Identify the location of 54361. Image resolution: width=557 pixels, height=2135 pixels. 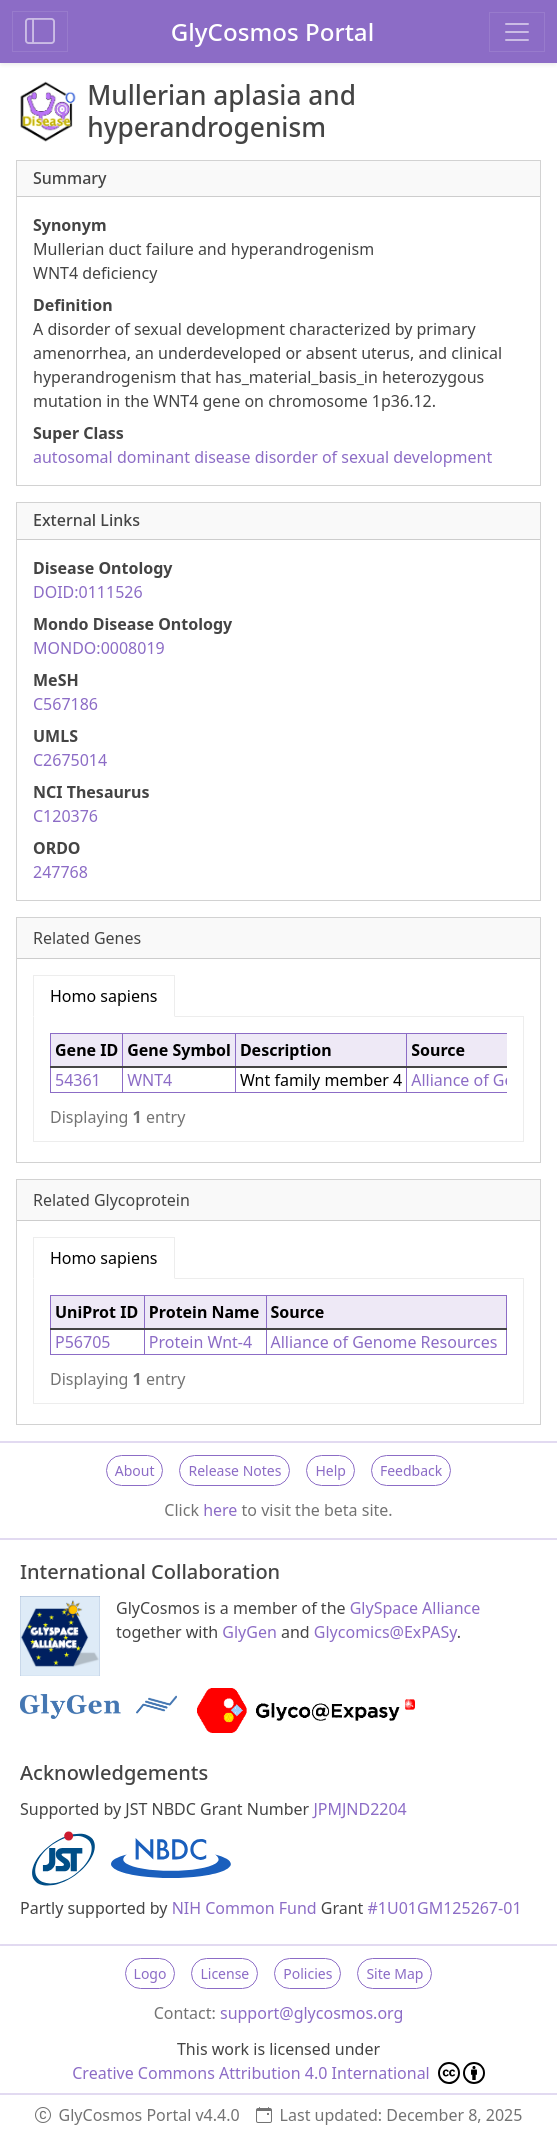
(78, 1080).